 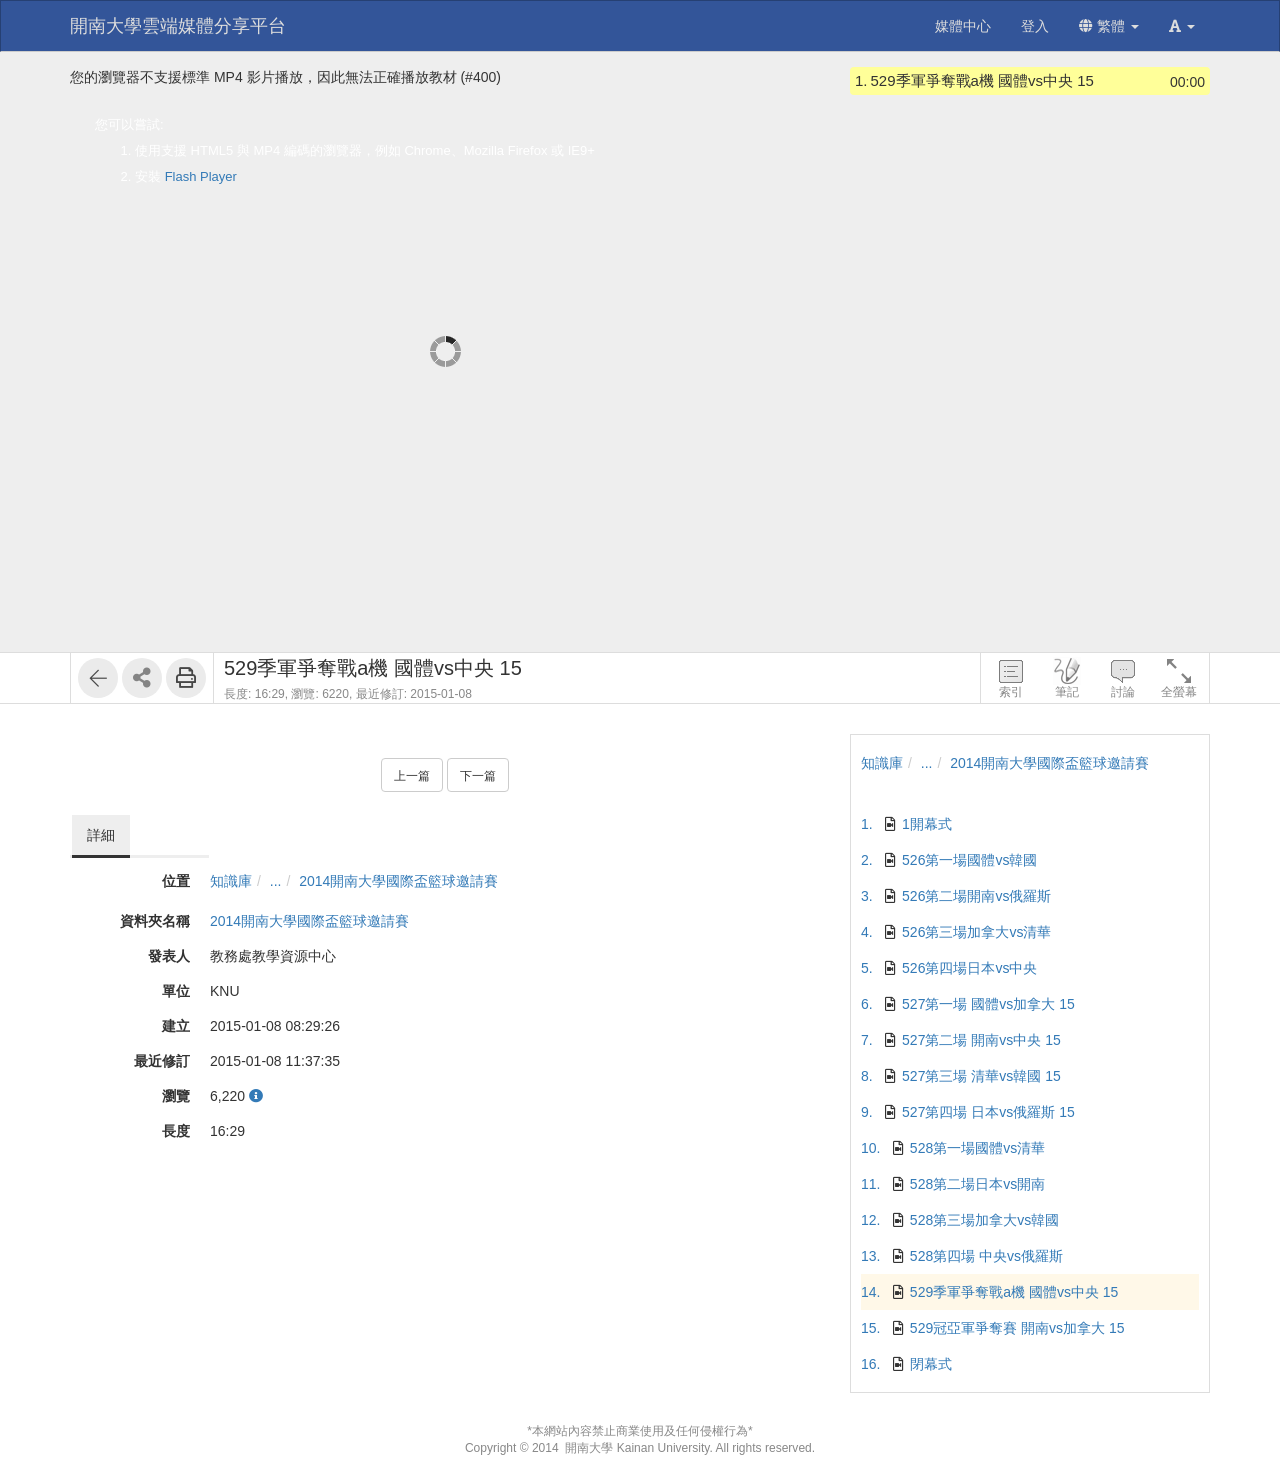 What do you see at coordinates (201, 176) in the screenshot?
I see `Flash Player` at bounding box center [201, 176].